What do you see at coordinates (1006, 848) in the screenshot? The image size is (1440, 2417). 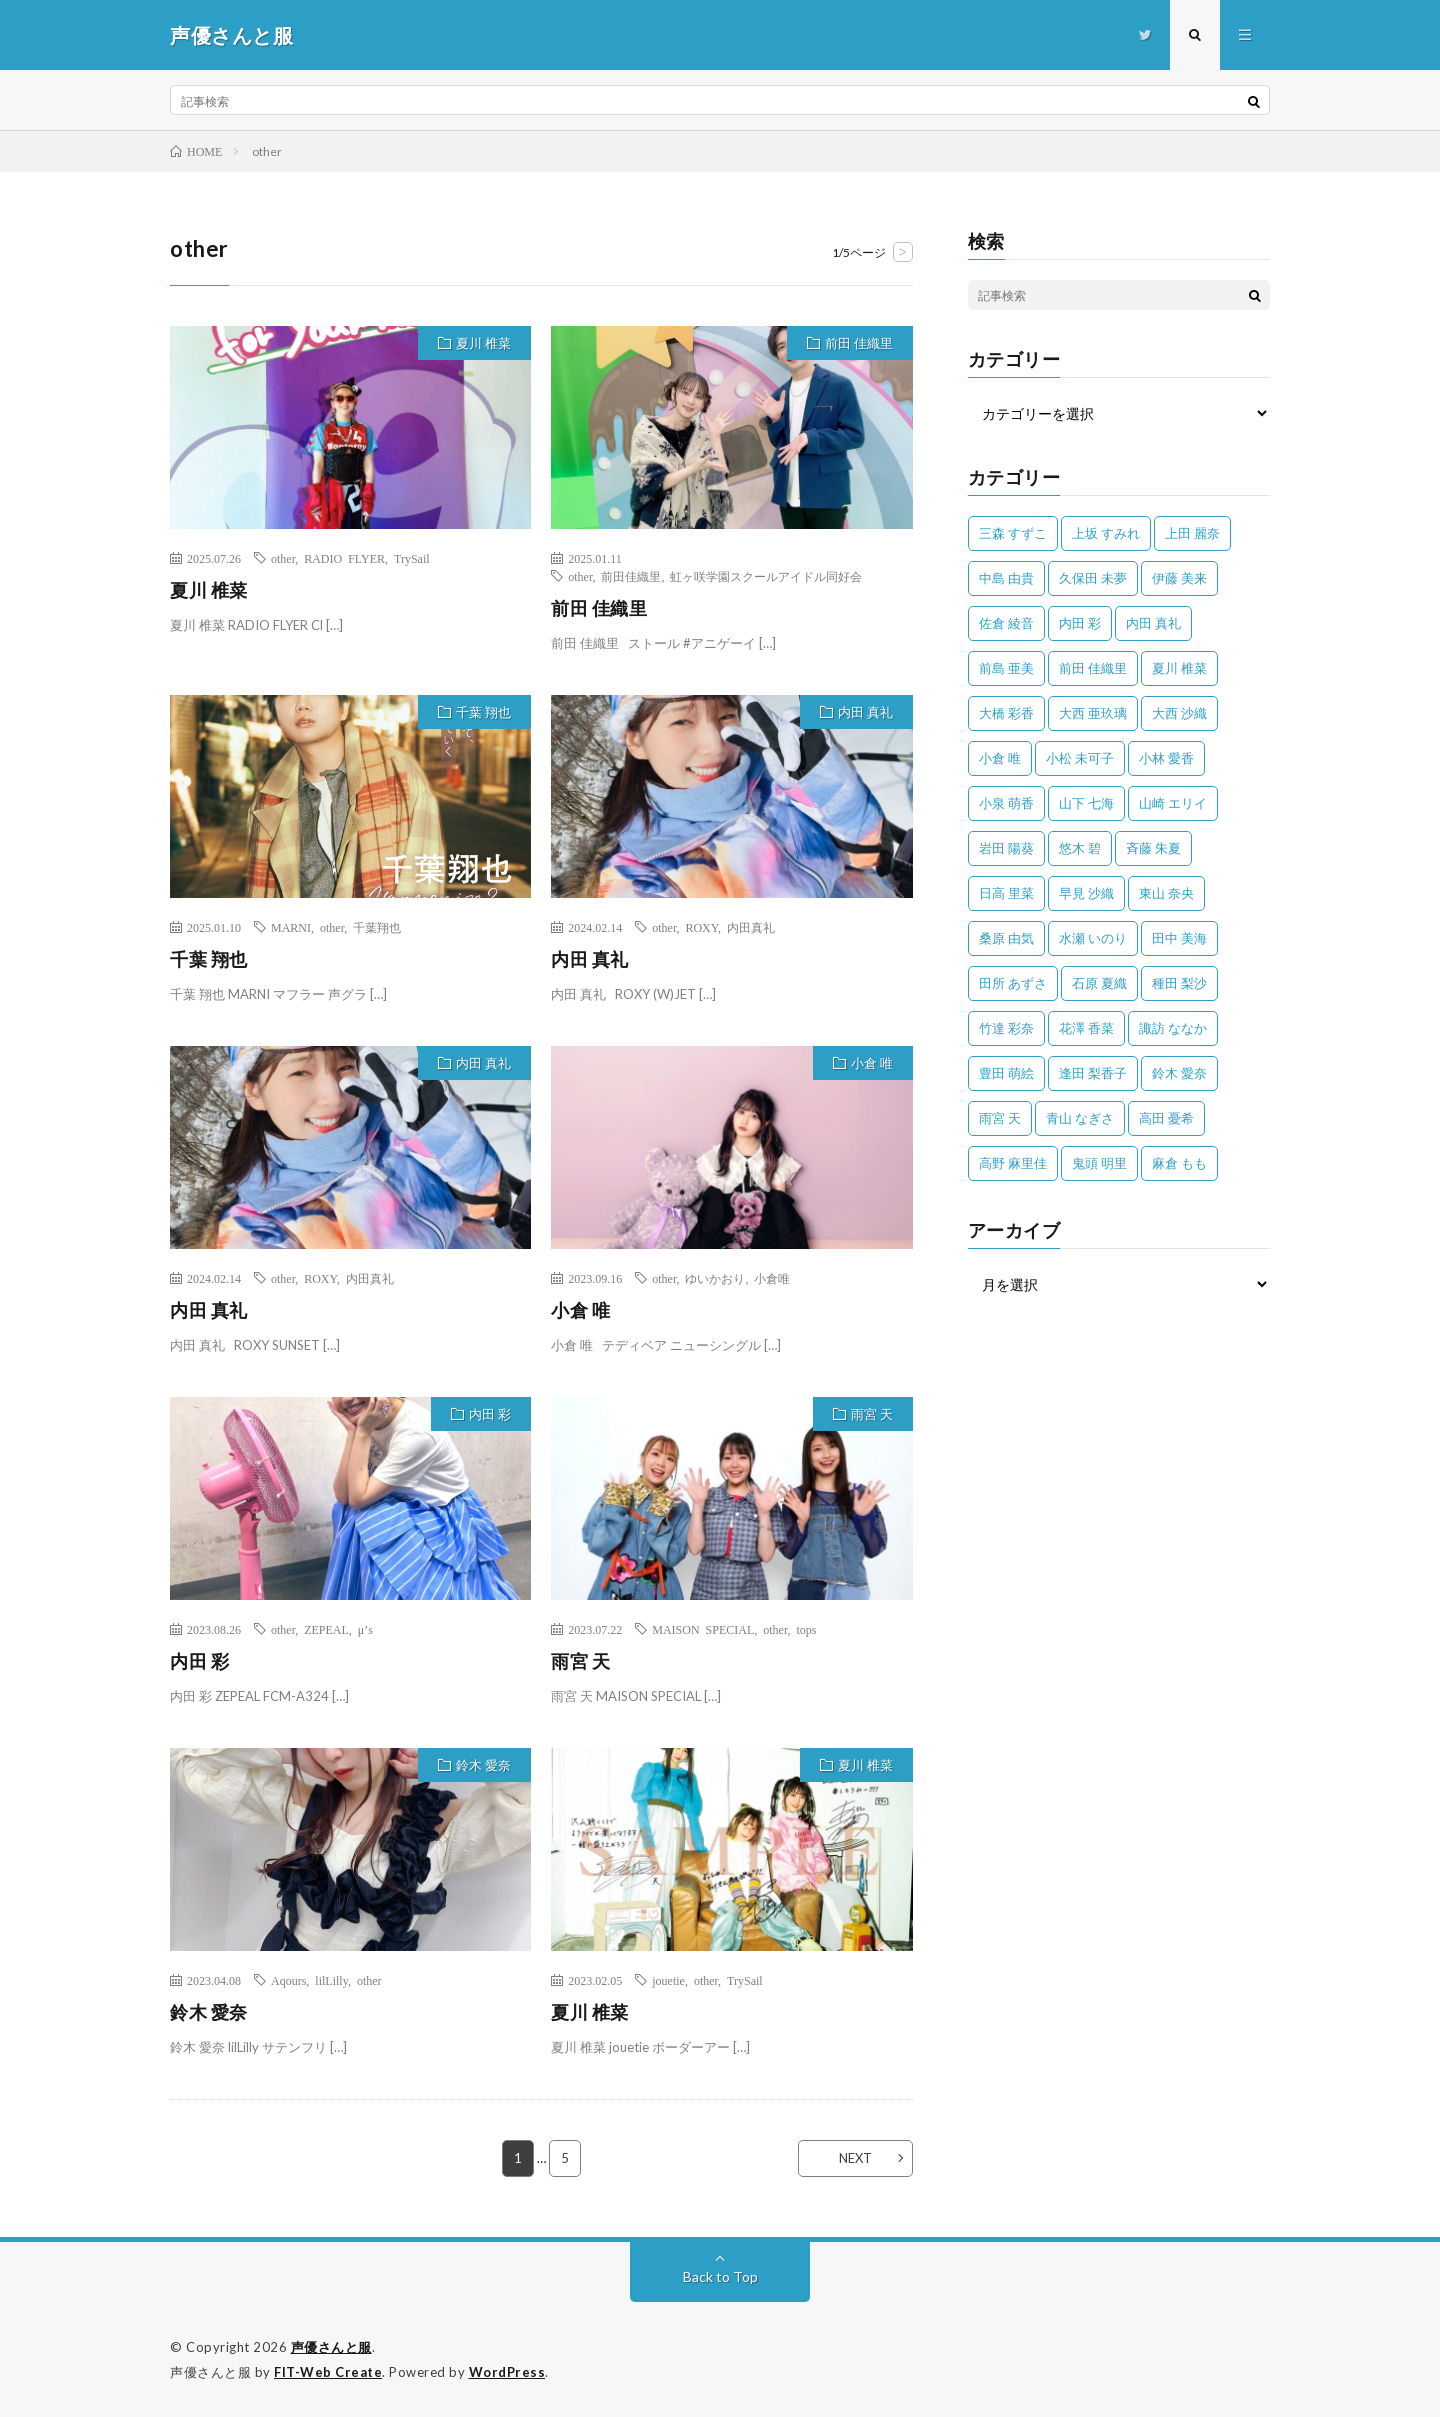 I see `岩田 陽葵 [岩田 陽葵 (33個の項目)]` at bounding box center [1006, 848].